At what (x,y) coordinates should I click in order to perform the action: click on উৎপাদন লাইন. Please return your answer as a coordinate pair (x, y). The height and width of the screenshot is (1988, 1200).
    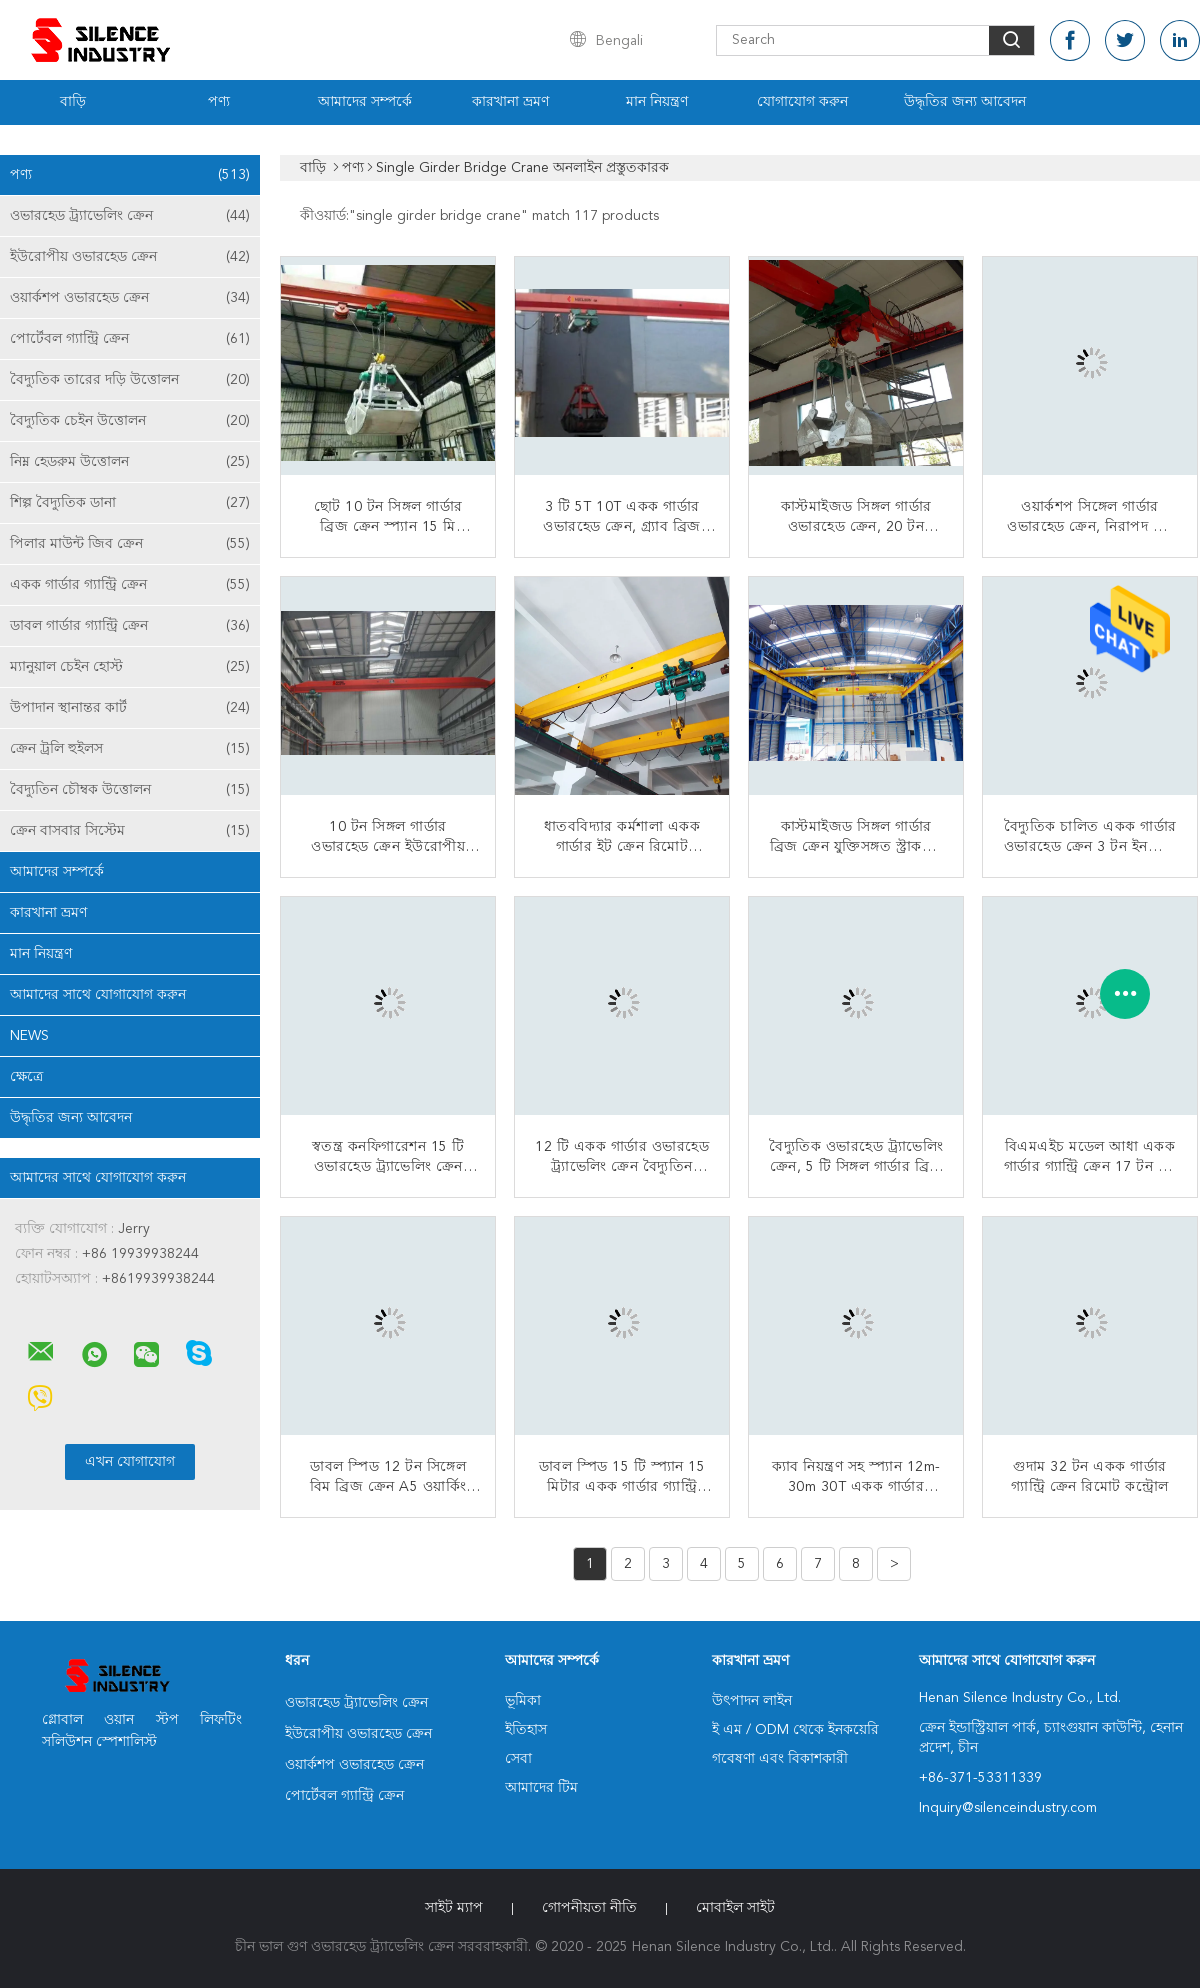
    Looking at the image, I should click on (752, 1701).